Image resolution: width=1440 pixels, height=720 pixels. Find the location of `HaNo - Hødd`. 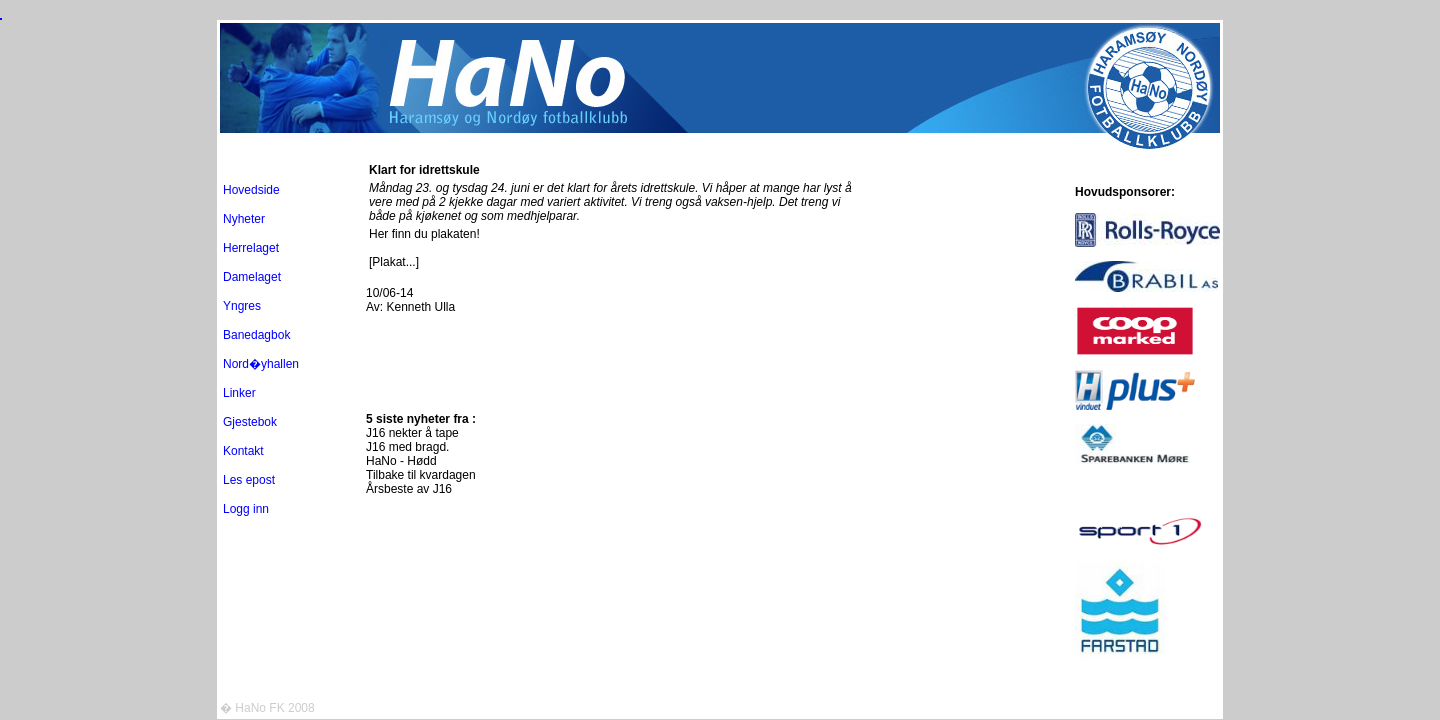

HaNo - Hødd is located at coordinates (401, 461).